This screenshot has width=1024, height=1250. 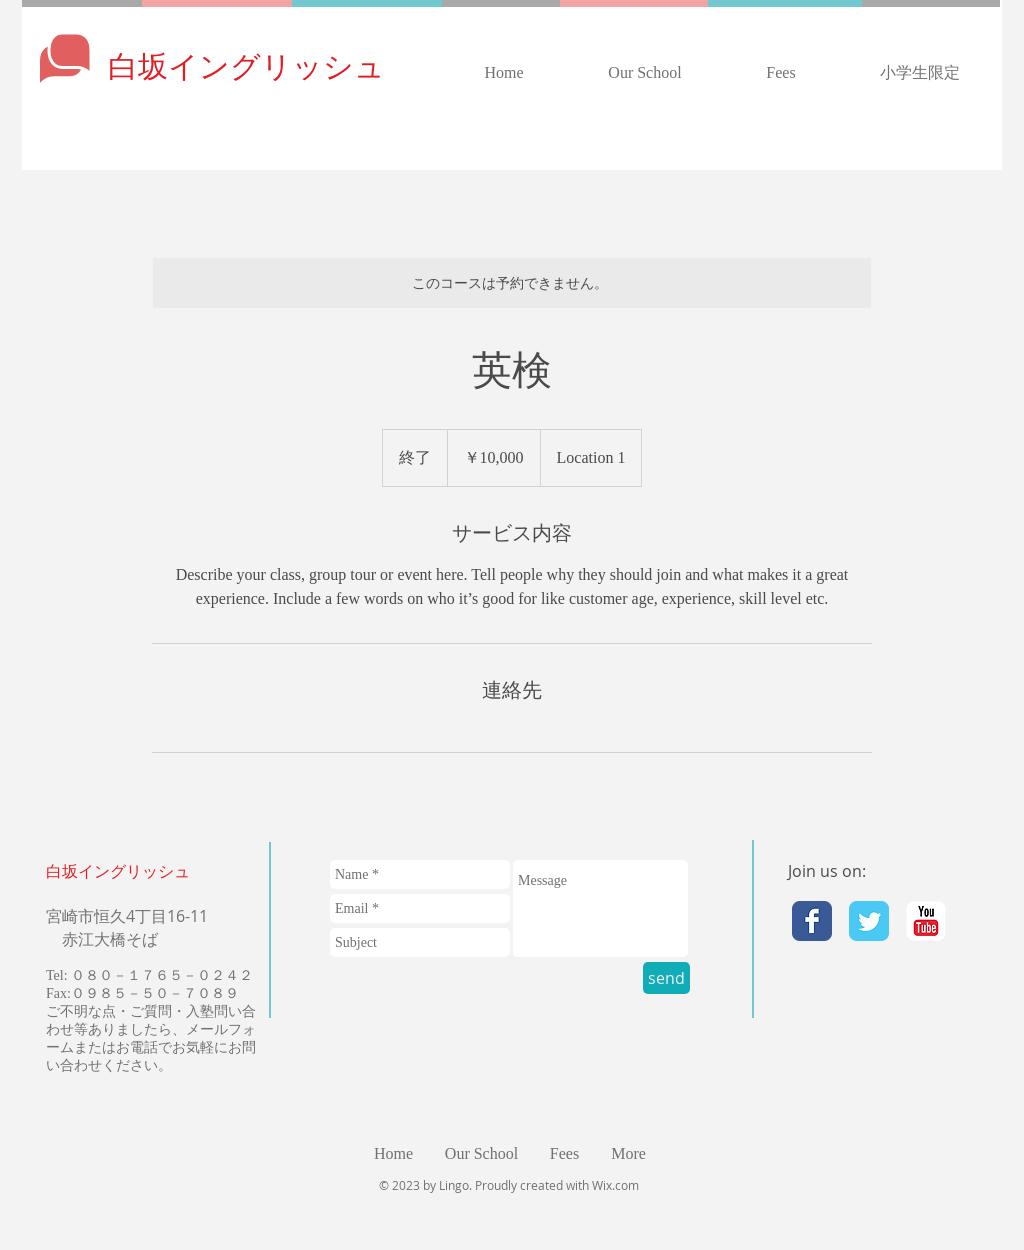 What do you see at coordinates (666, 978) in the screenshot?
I see `[send]` at bounding box center [666, 978].